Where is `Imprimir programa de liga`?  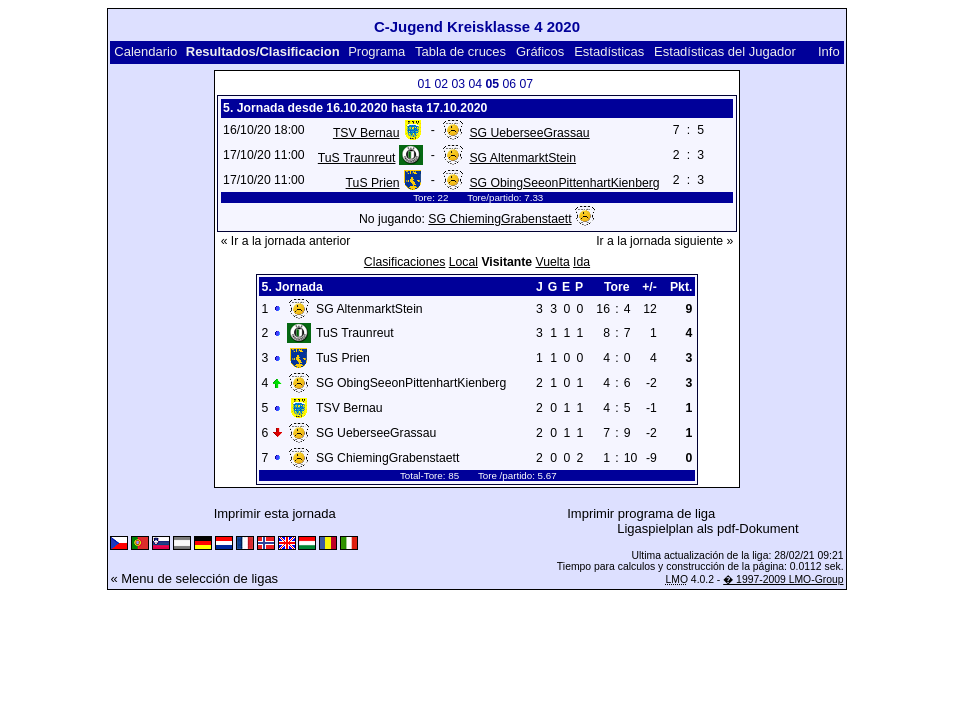 Imprimir programa de liga is located at coordinates (641, 513).